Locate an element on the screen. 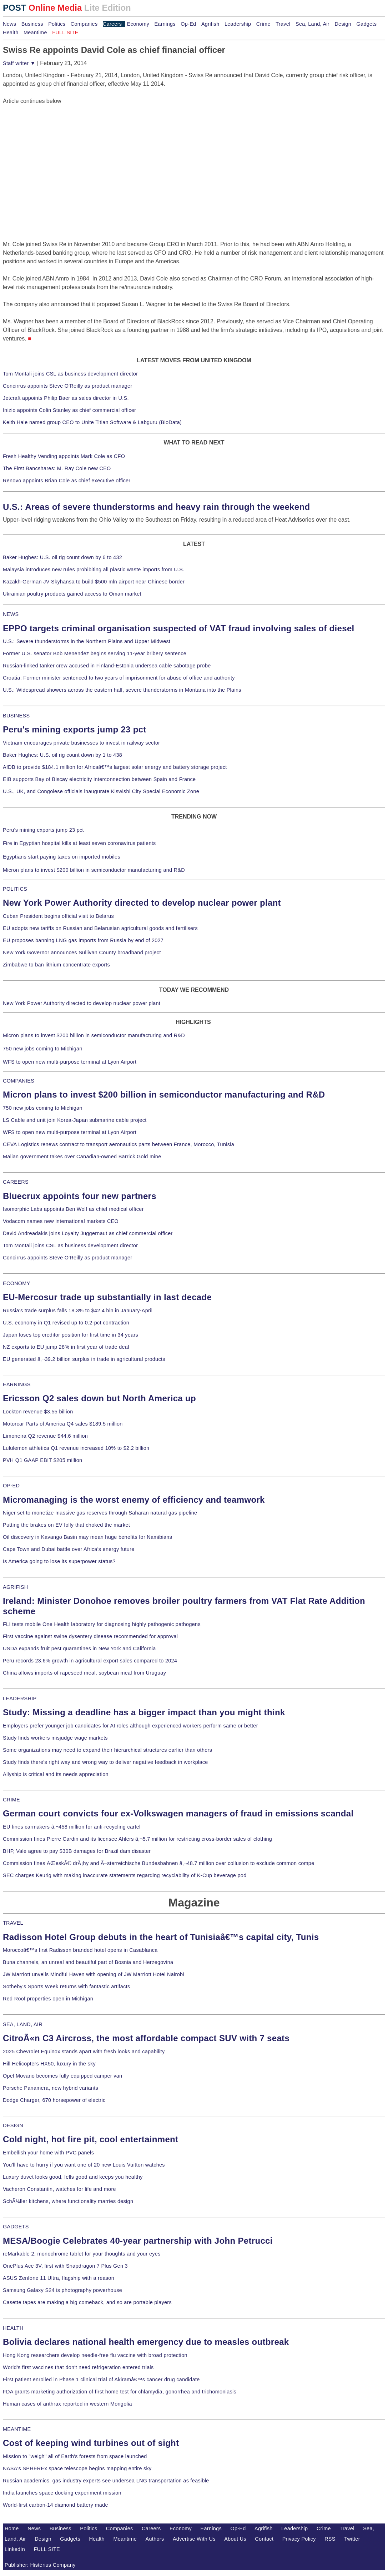 Image resolution: width=388 pixels, height=2576 pixels. JW Marriott unveils Mindful Haven with opening of JW Marriott Hotel Nairobi is located at coordinates (93, 1974).